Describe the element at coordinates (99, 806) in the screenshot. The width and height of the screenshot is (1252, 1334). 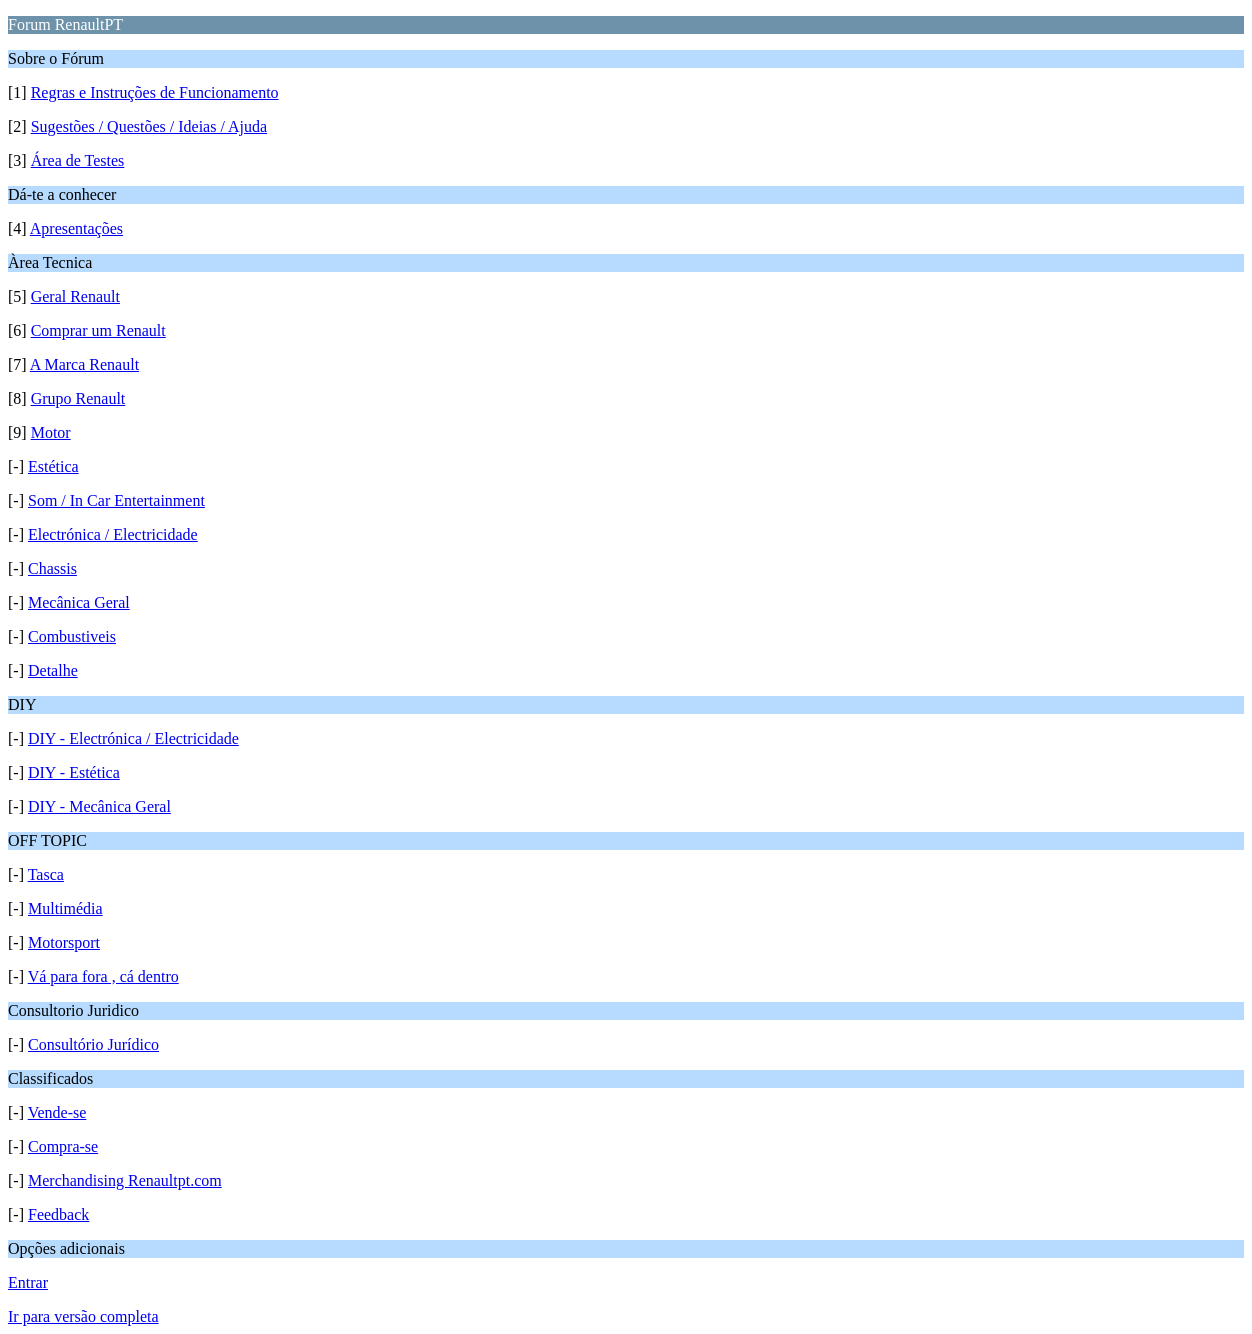
I see `DIY - Mecânica Geral` at that location.